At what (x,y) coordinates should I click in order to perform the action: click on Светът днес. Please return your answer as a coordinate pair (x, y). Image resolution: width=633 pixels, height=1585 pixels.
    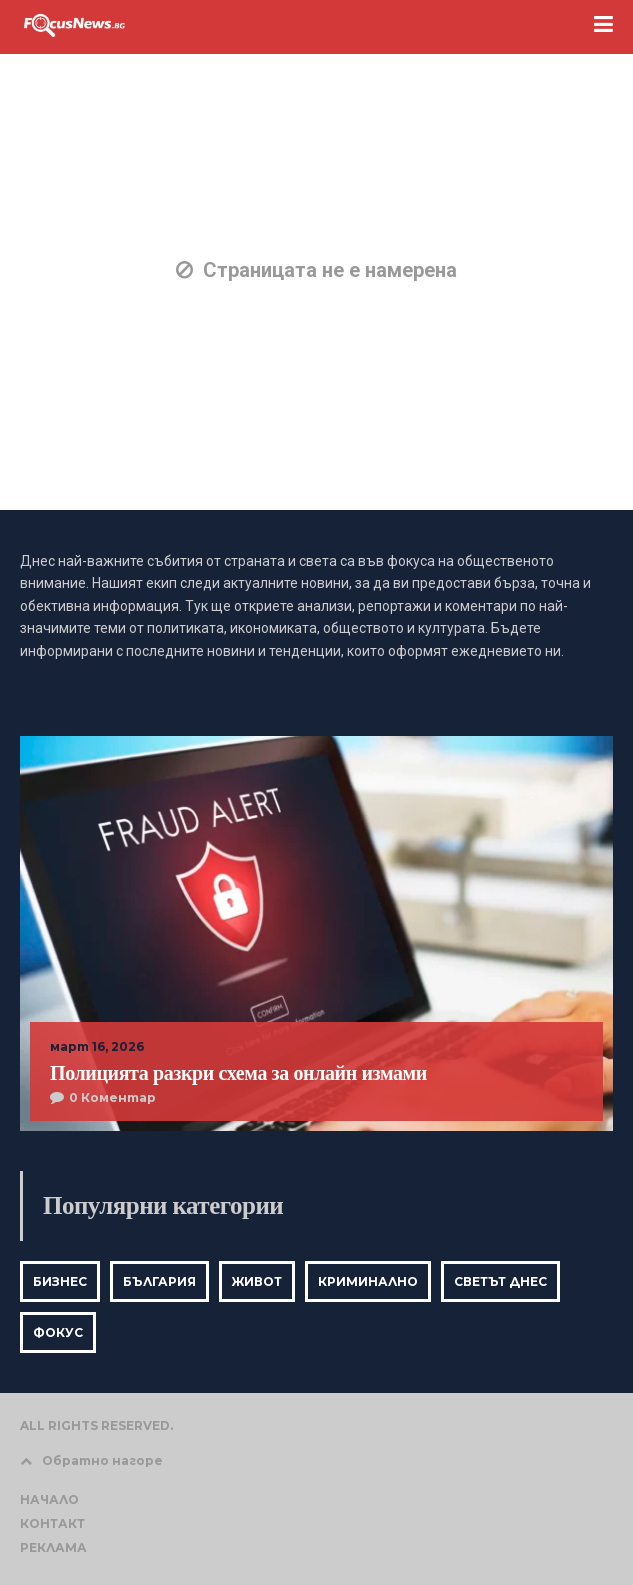
    Looking at the image, I should click on (500, 1281).